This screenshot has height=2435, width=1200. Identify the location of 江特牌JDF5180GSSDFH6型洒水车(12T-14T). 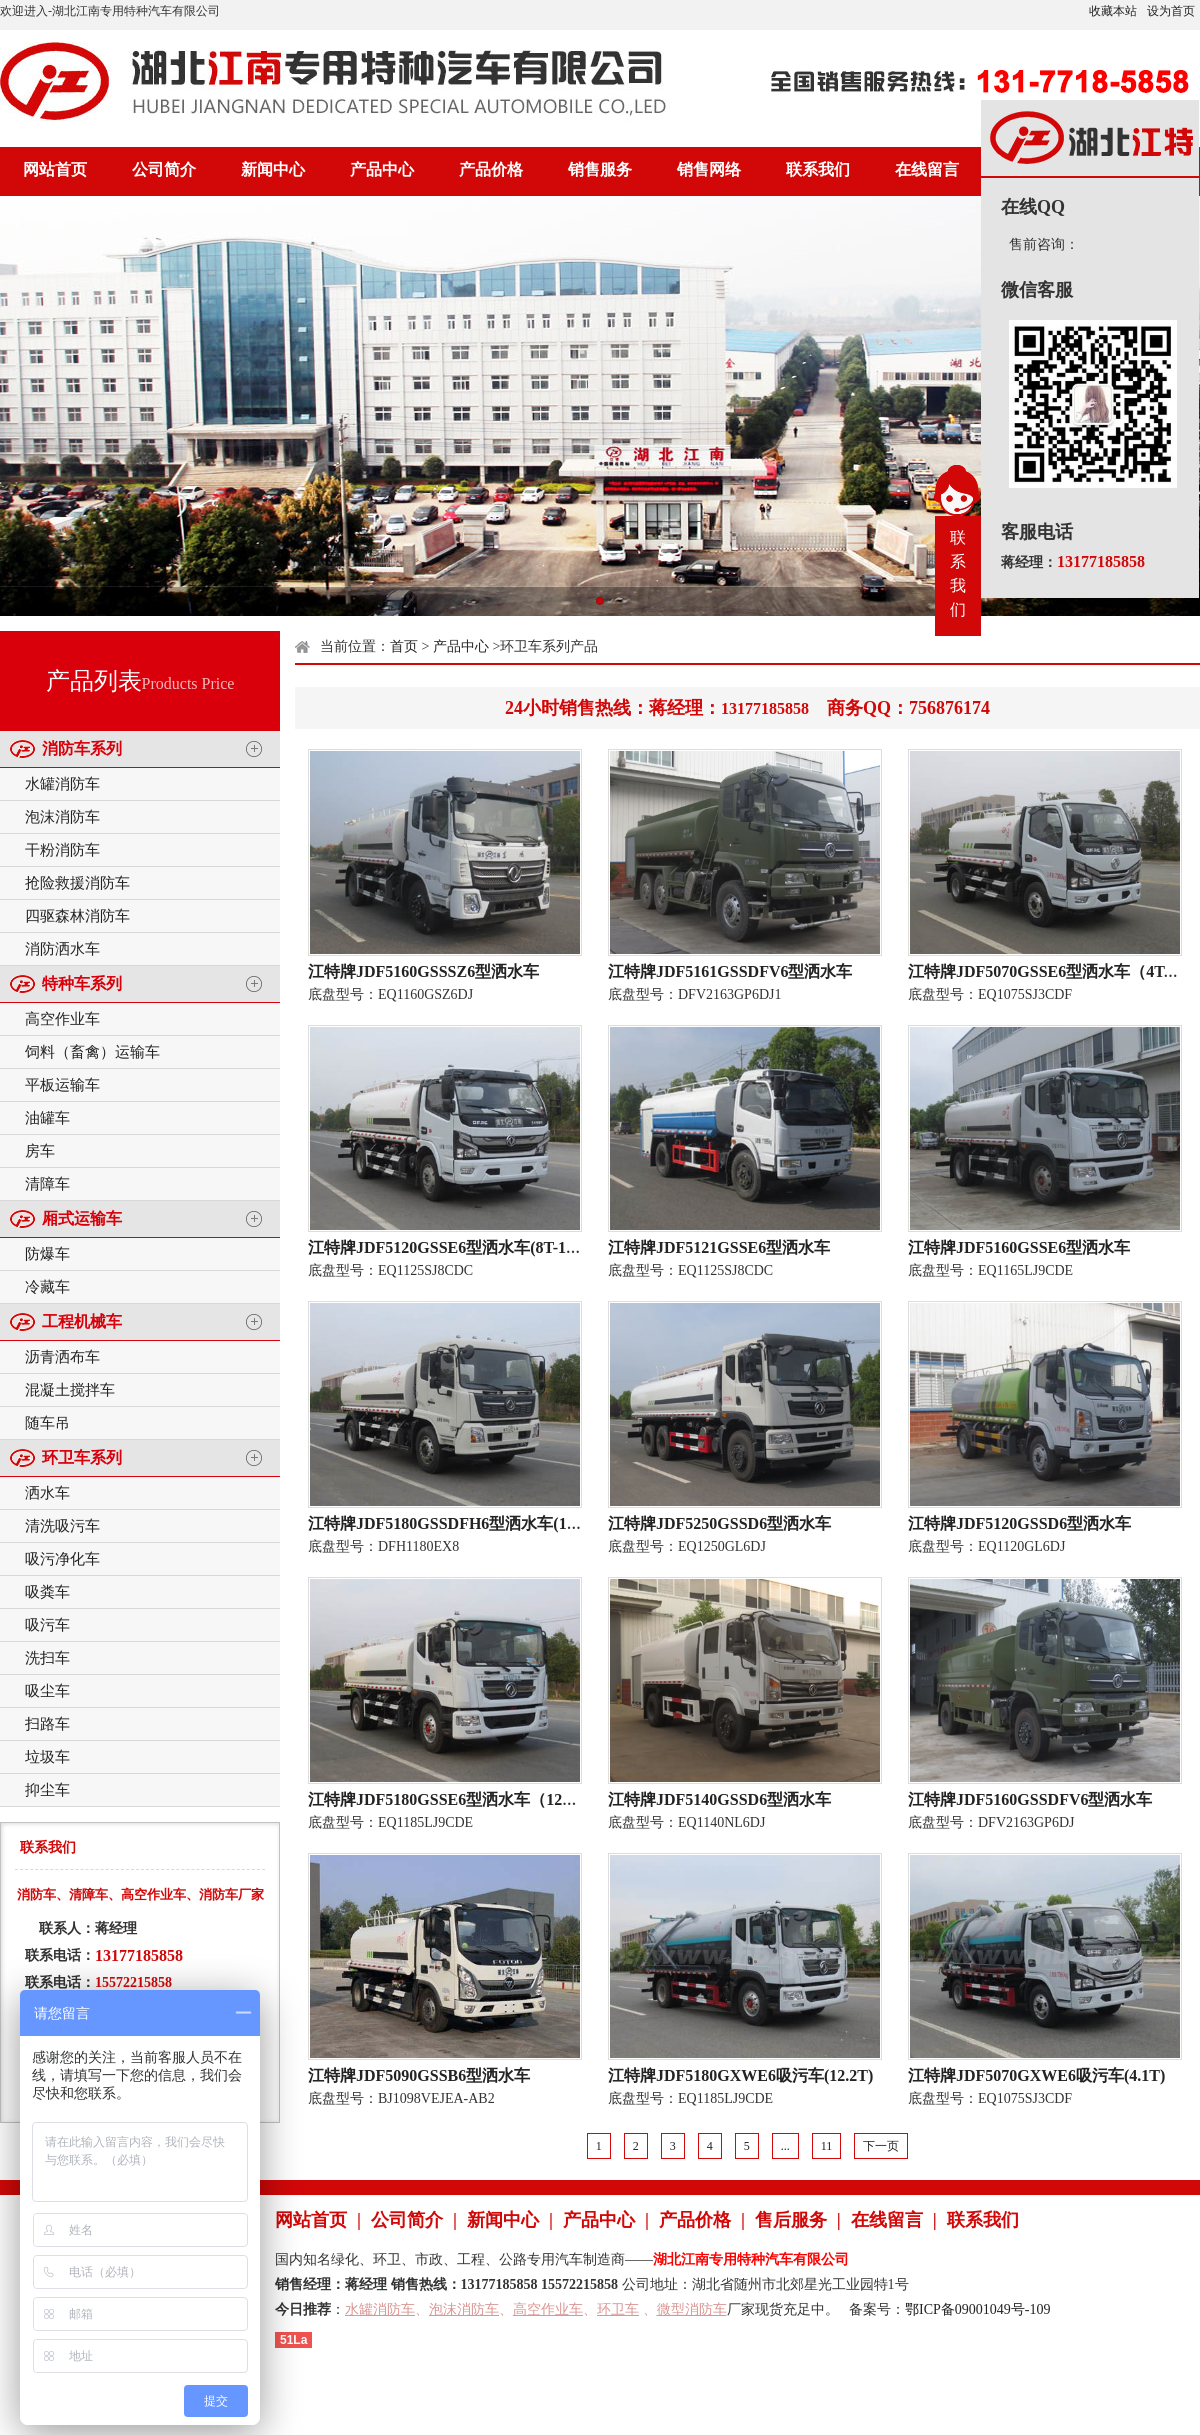
(464, 1523).